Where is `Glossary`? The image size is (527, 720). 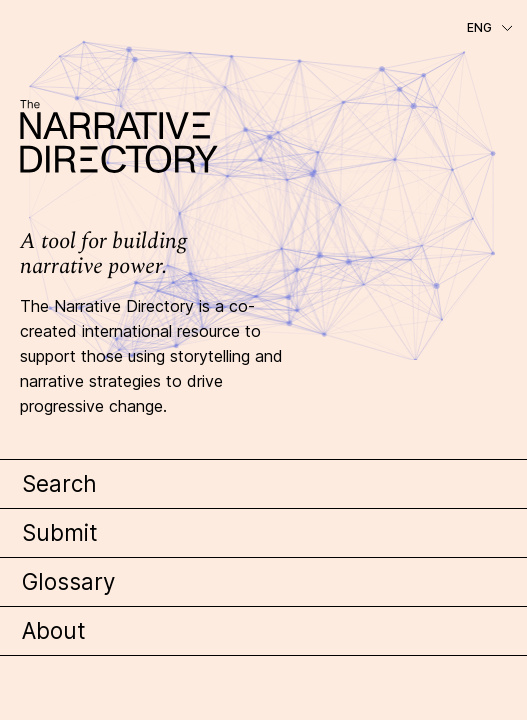
Glossary is located at coordinates (68, 581).